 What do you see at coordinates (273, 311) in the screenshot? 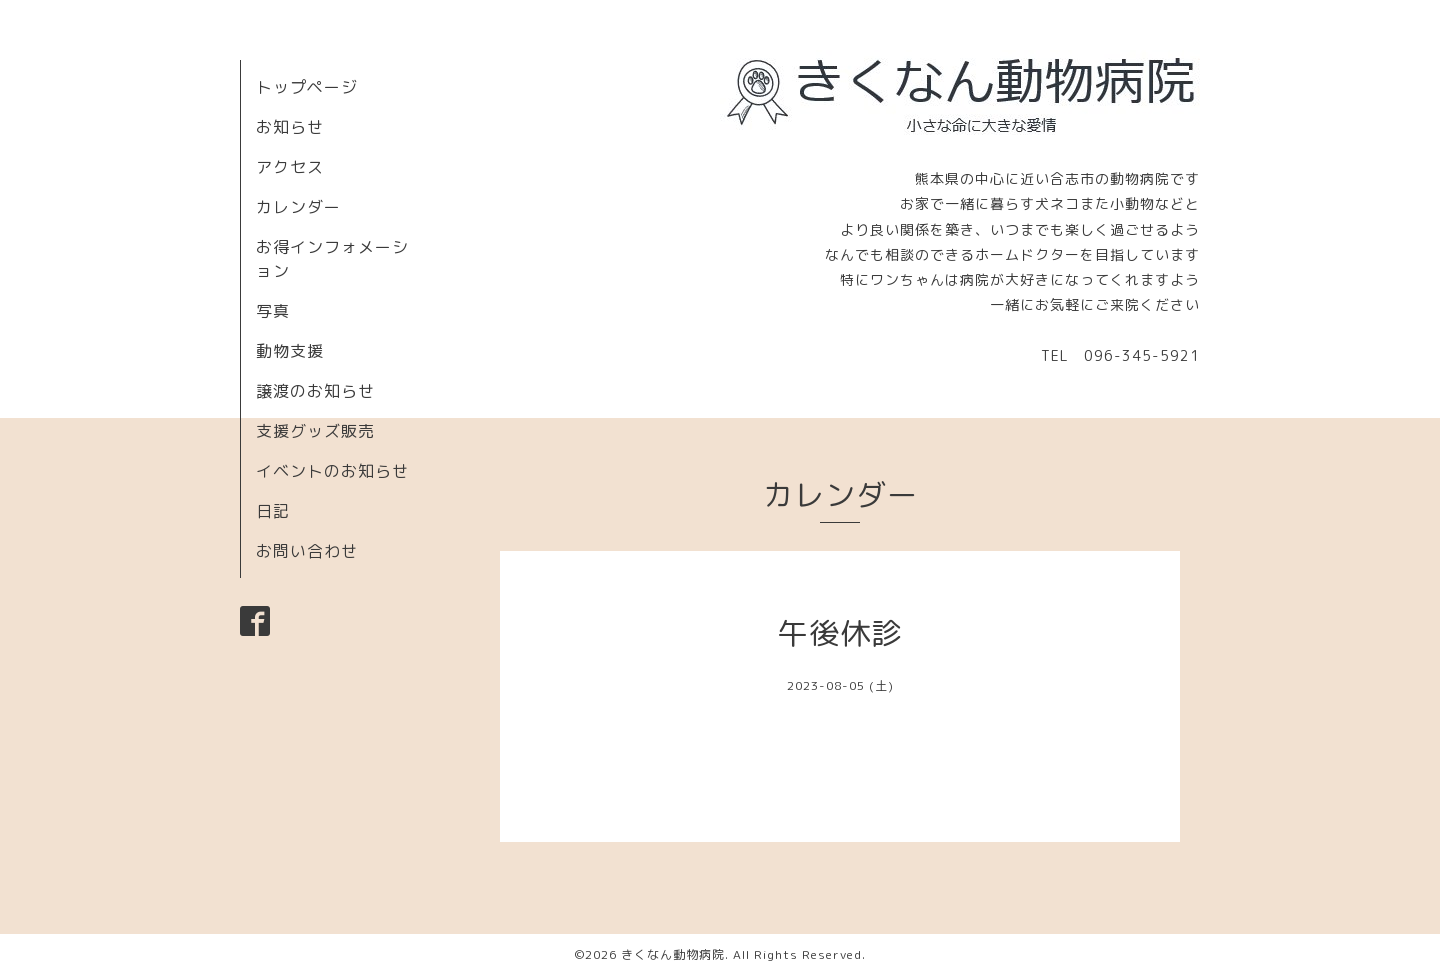
I see `写真` at bounding box center [273, 311].